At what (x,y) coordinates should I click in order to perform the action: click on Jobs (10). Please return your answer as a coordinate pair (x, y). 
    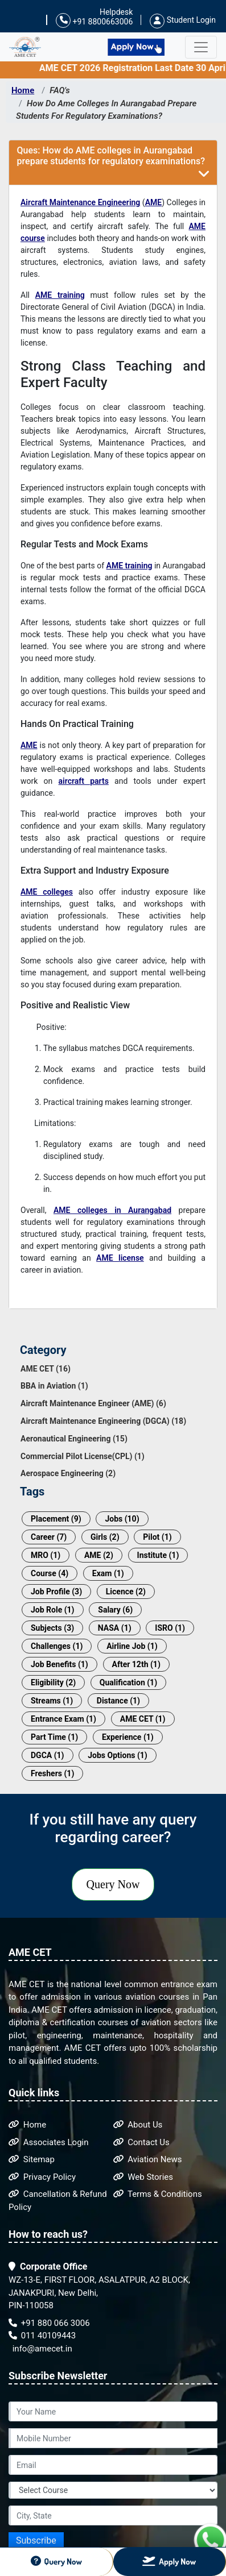
    Looking at the image, I should click on (122, 1518).